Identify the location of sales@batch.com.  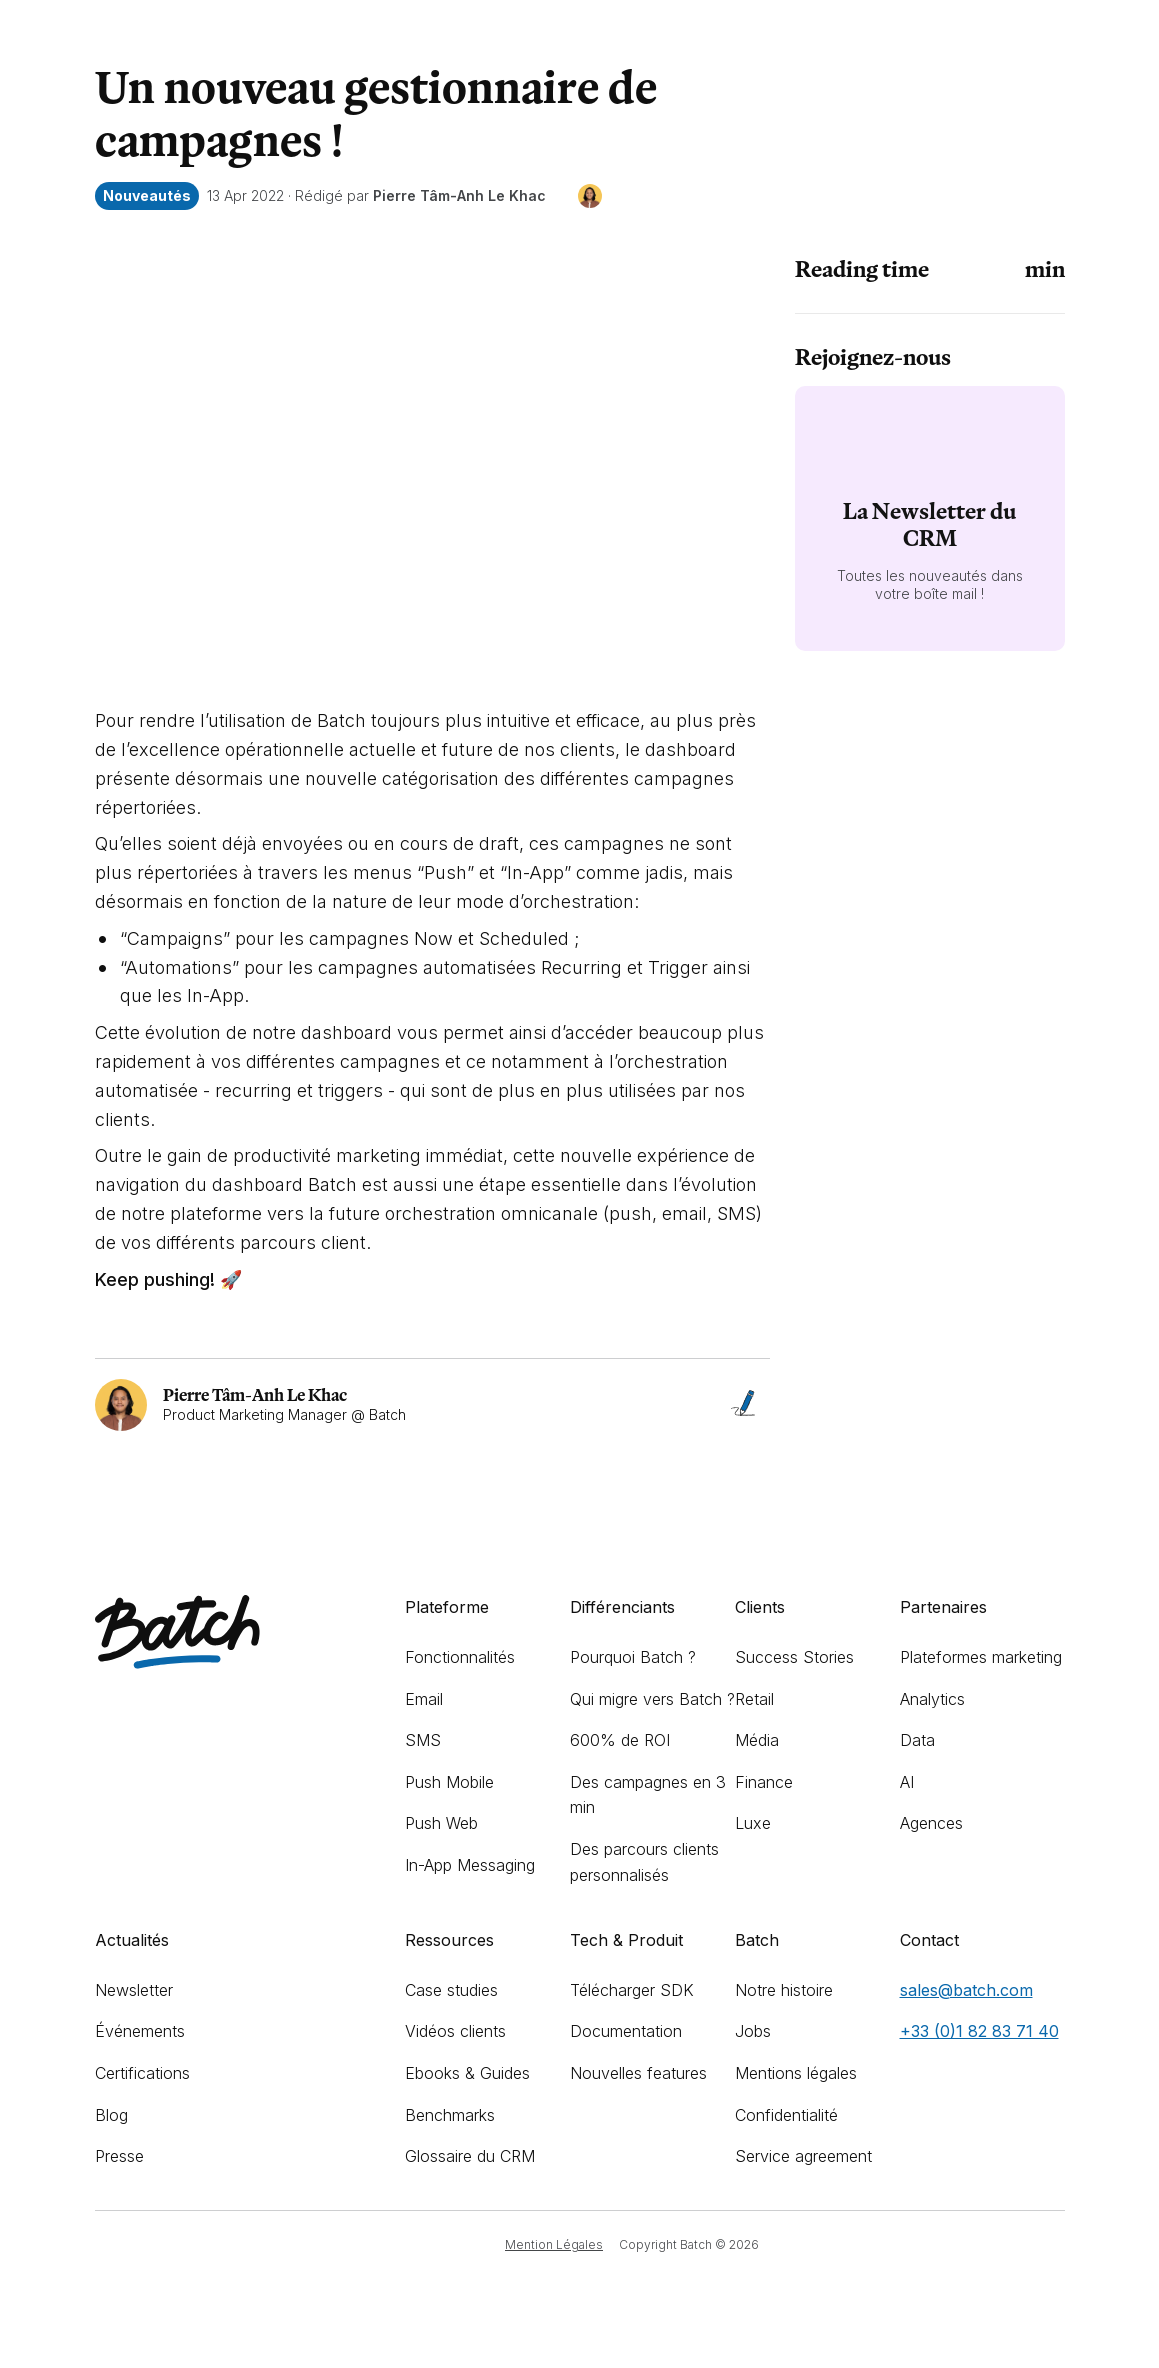
(966, 1990).